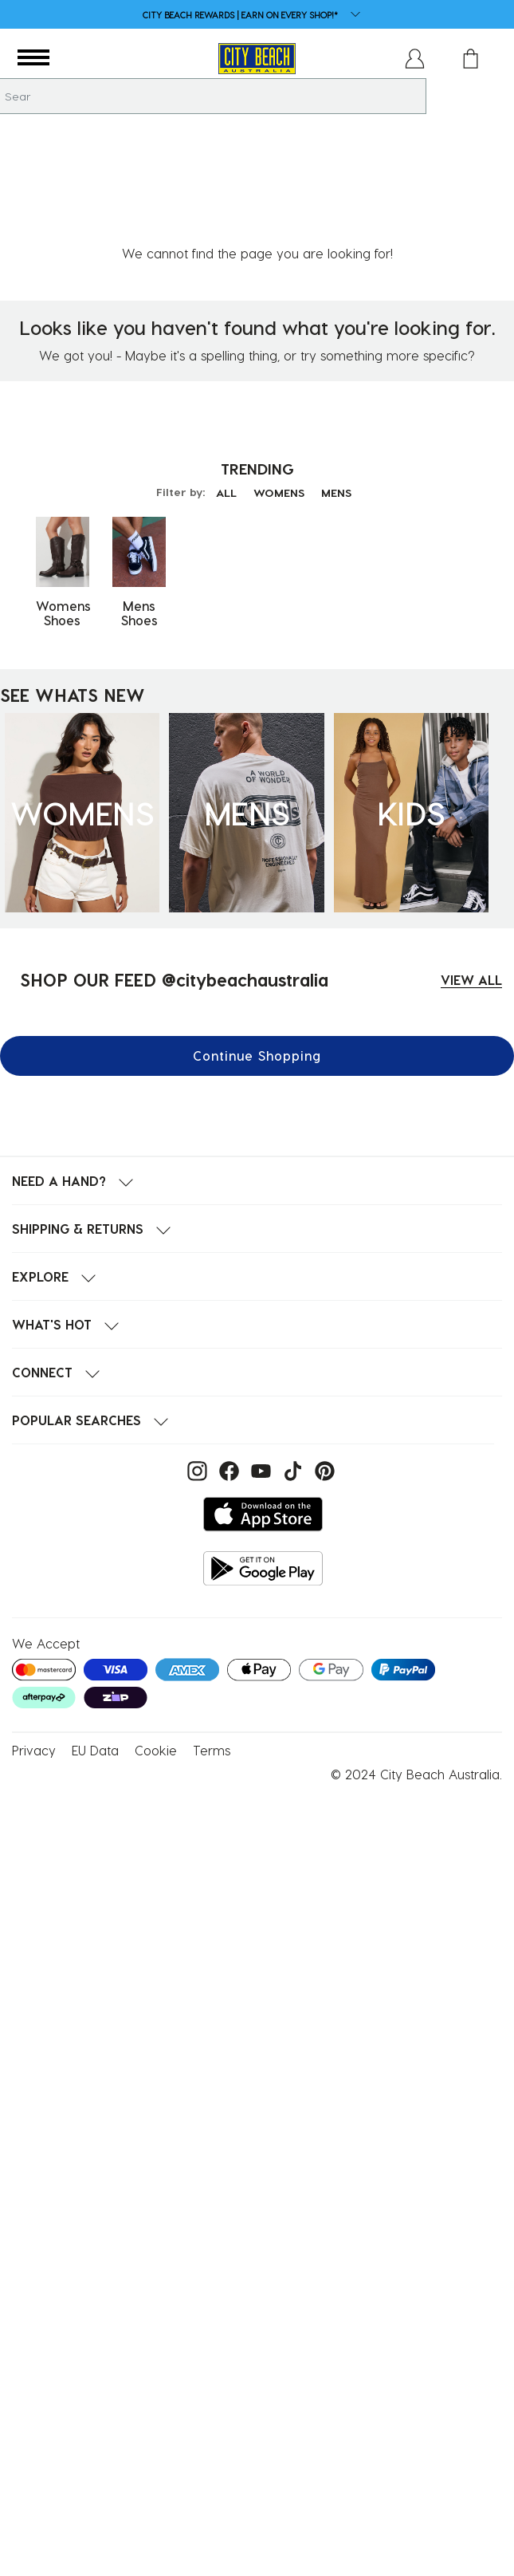  What do you see at coordinates (278, 385) in the screenshot?
I see `WOMENS` at bounding box center [278, 385].